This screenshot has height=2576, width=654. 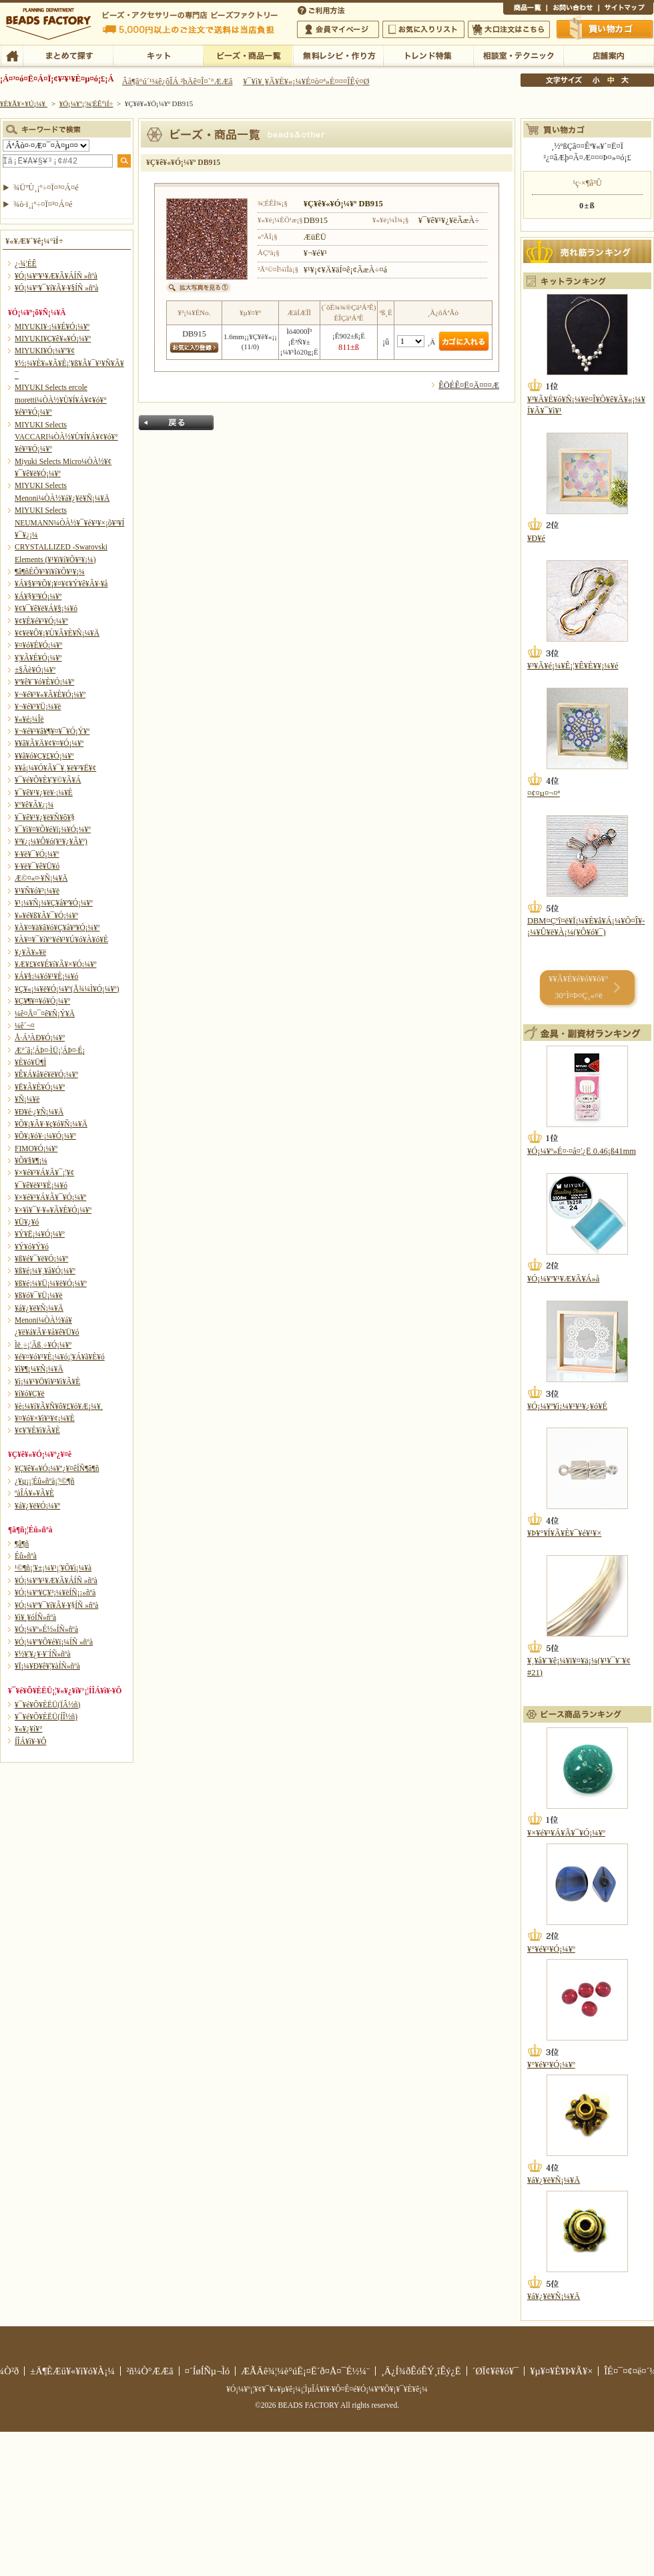 What do you see at coordinates (207, 2371) in the screenshot?
I see `¤´ÍøÍÑµ¬Ìó` at bounding box center [207, 2371].